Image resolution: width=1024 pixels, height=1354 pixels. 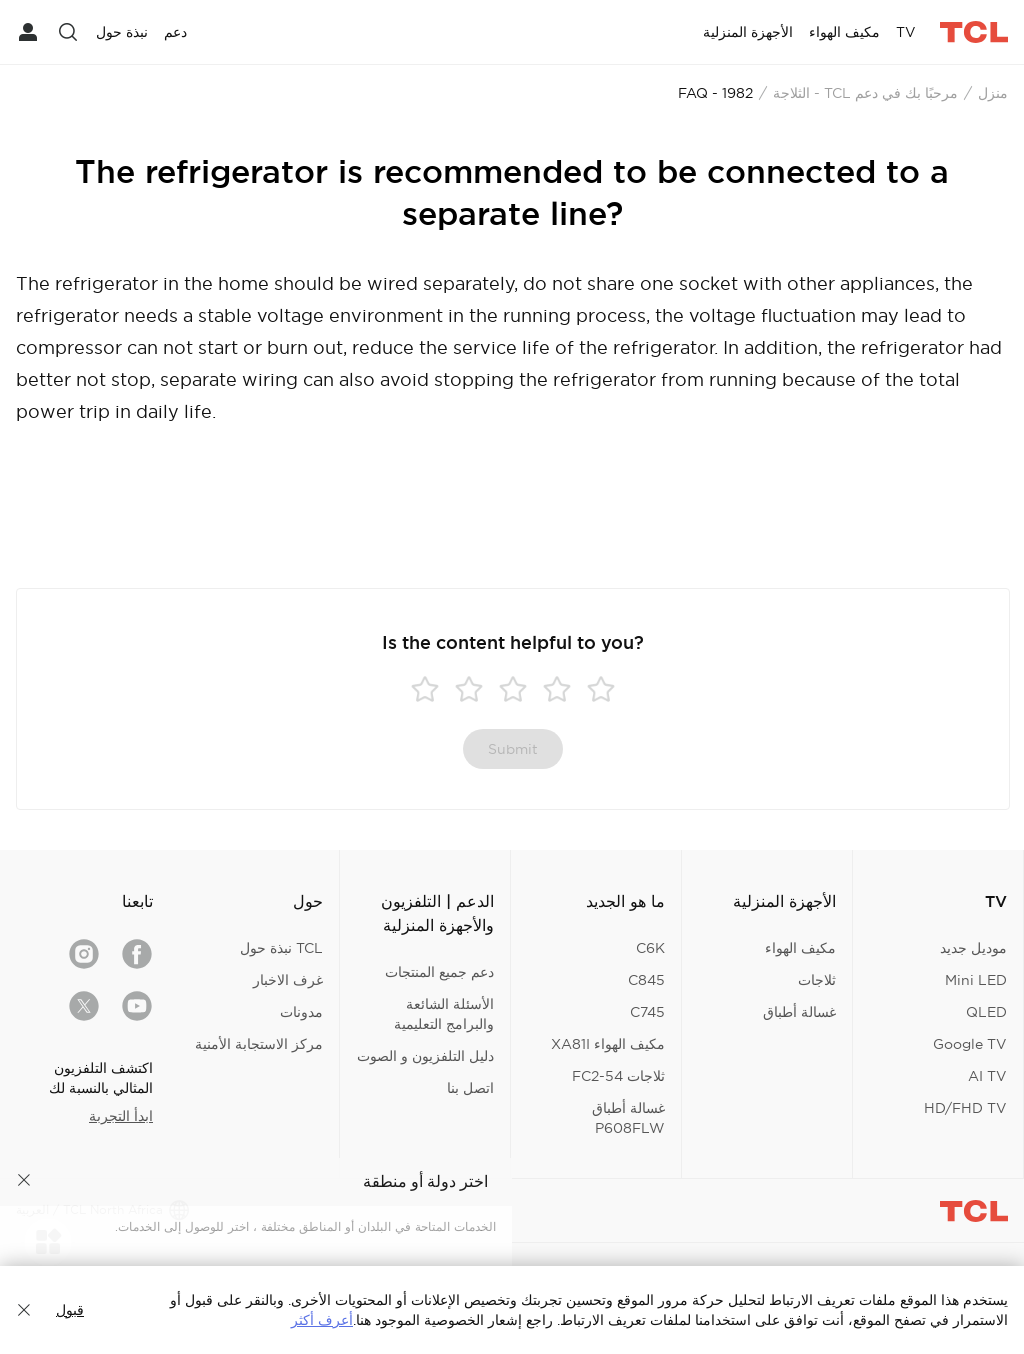 What do you see at coordinates (973, 948) in the screenshot?
I see `موديل جديد` at bounding box center [973, 948].